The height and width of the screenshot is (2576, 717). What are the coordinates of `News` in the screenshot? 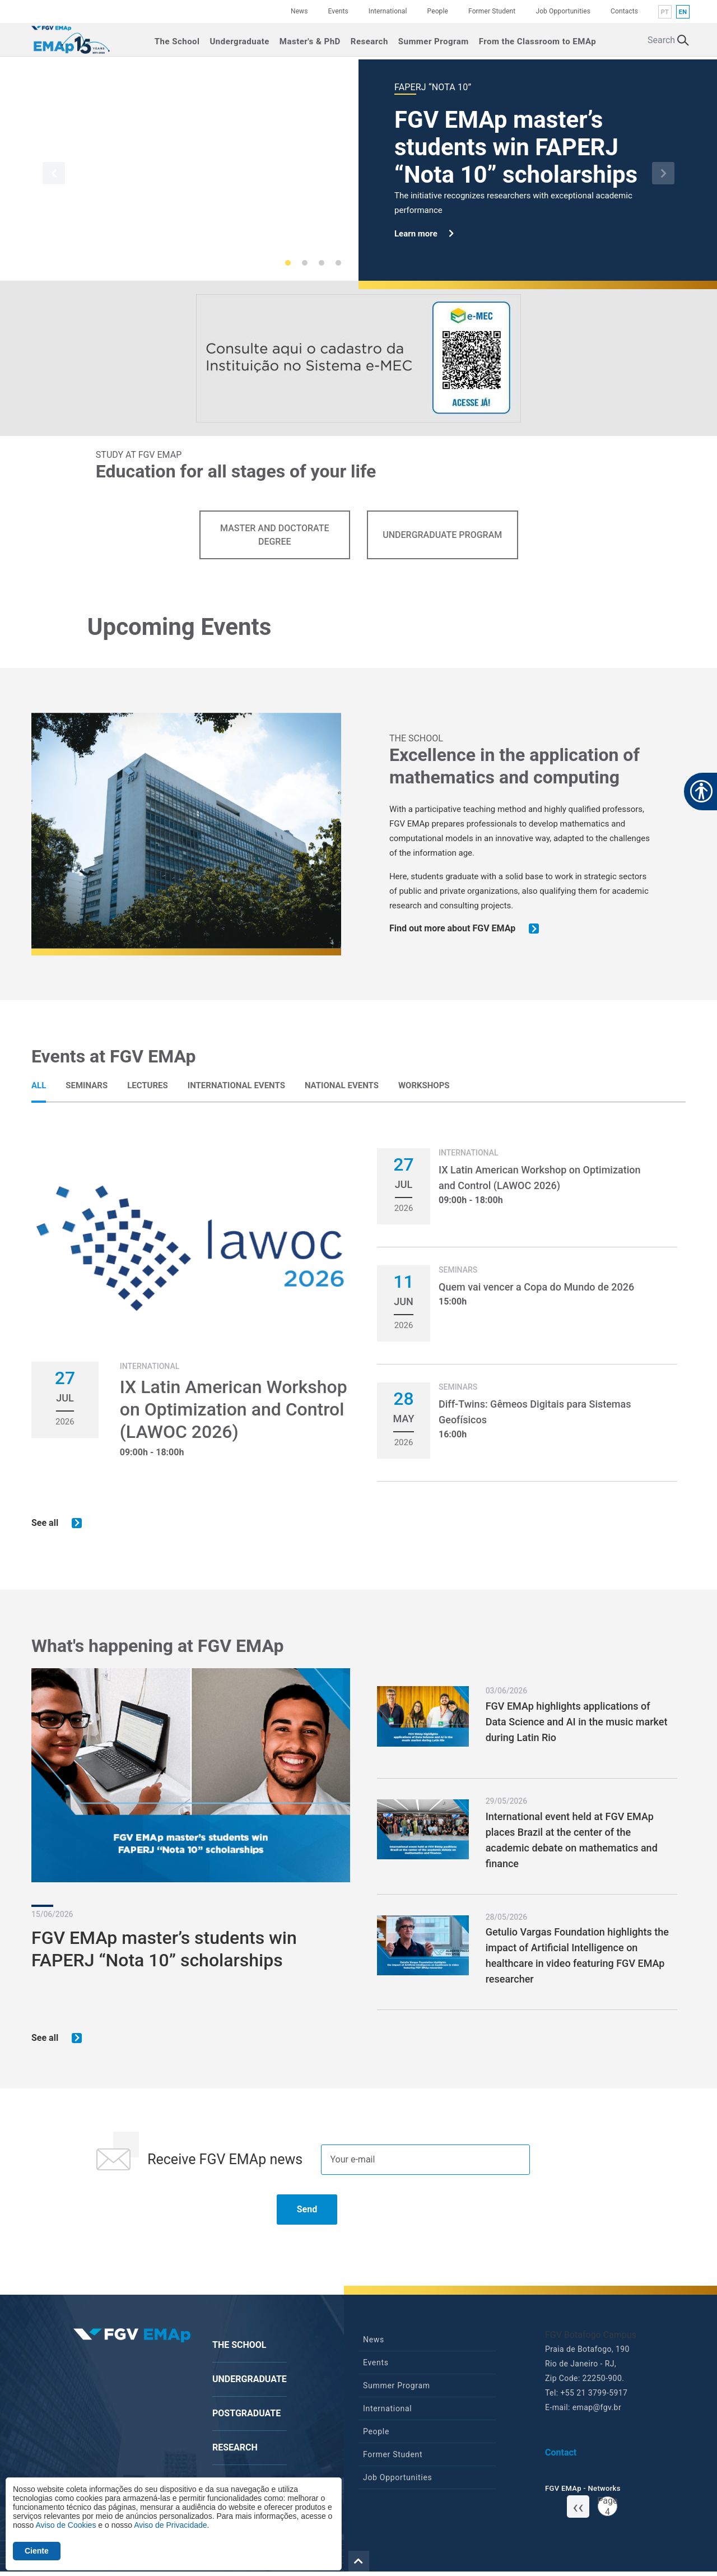 It's located at (299, 11).